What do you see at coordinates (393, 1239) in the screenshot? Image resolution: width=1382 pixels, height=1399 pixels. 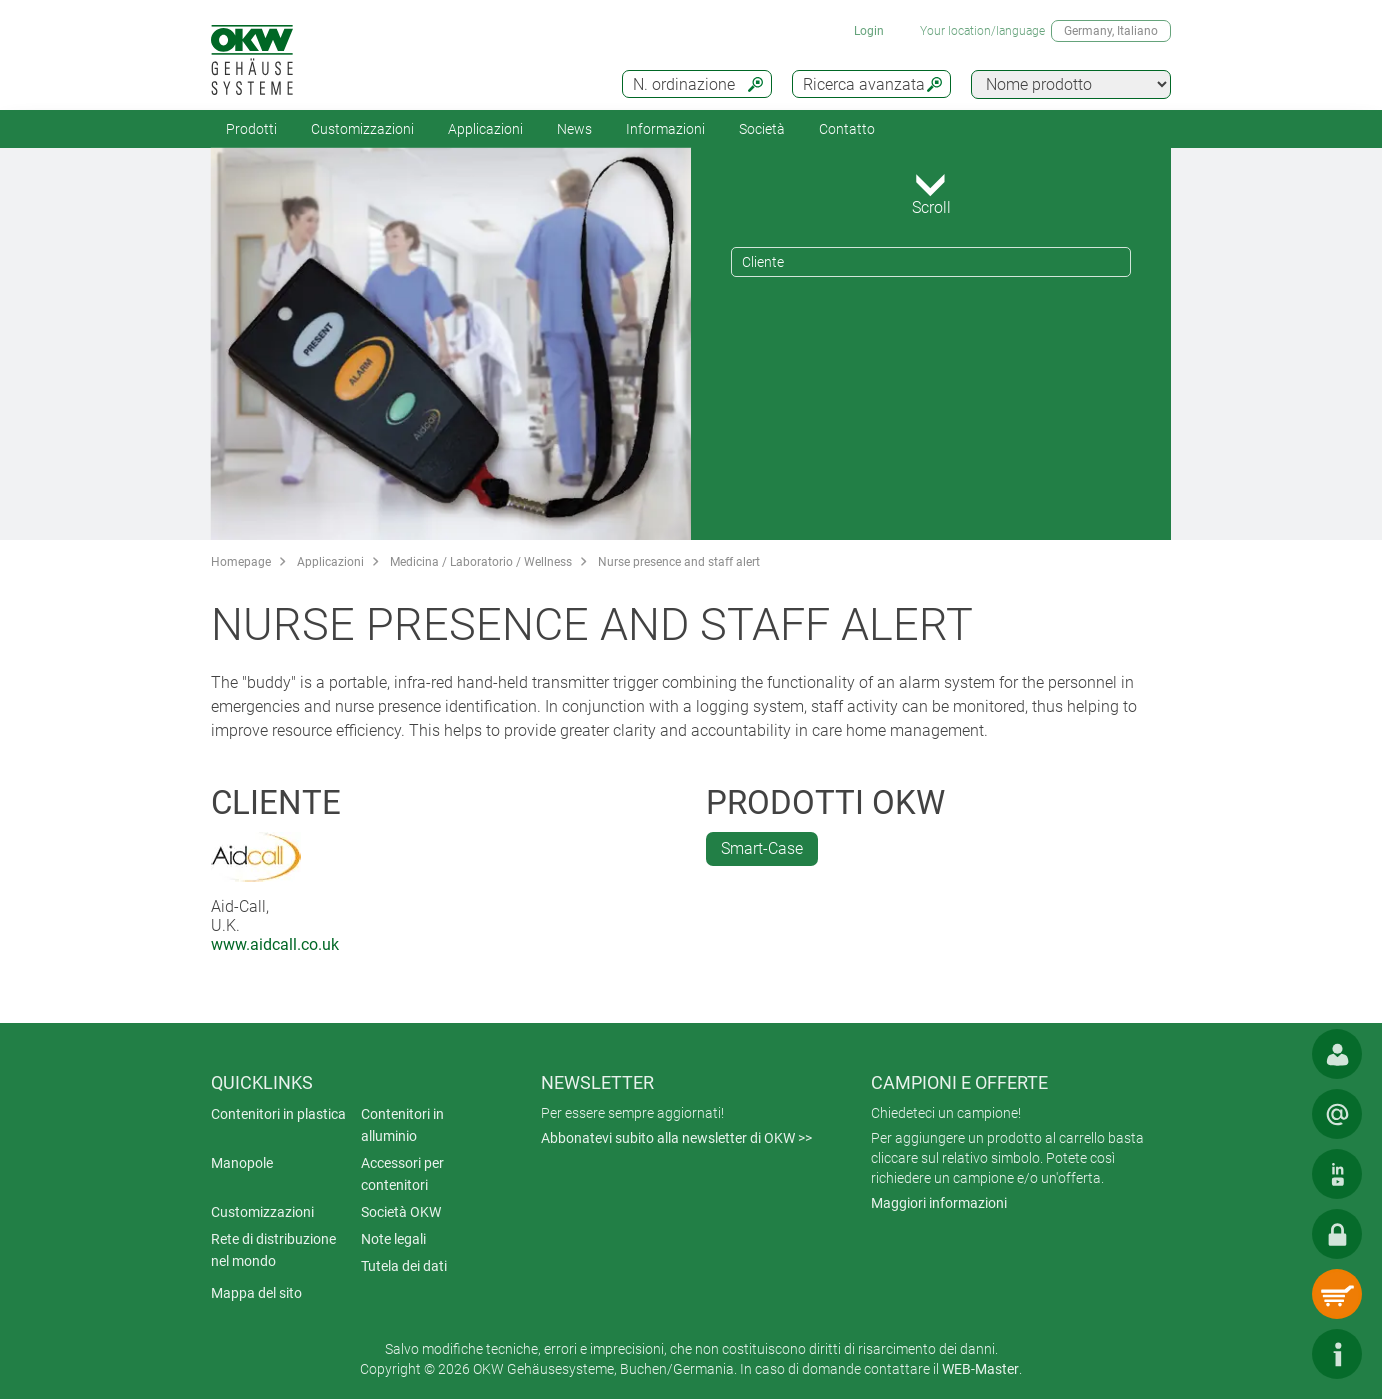 I see `Note legali` at bounding box center [393, 1239].